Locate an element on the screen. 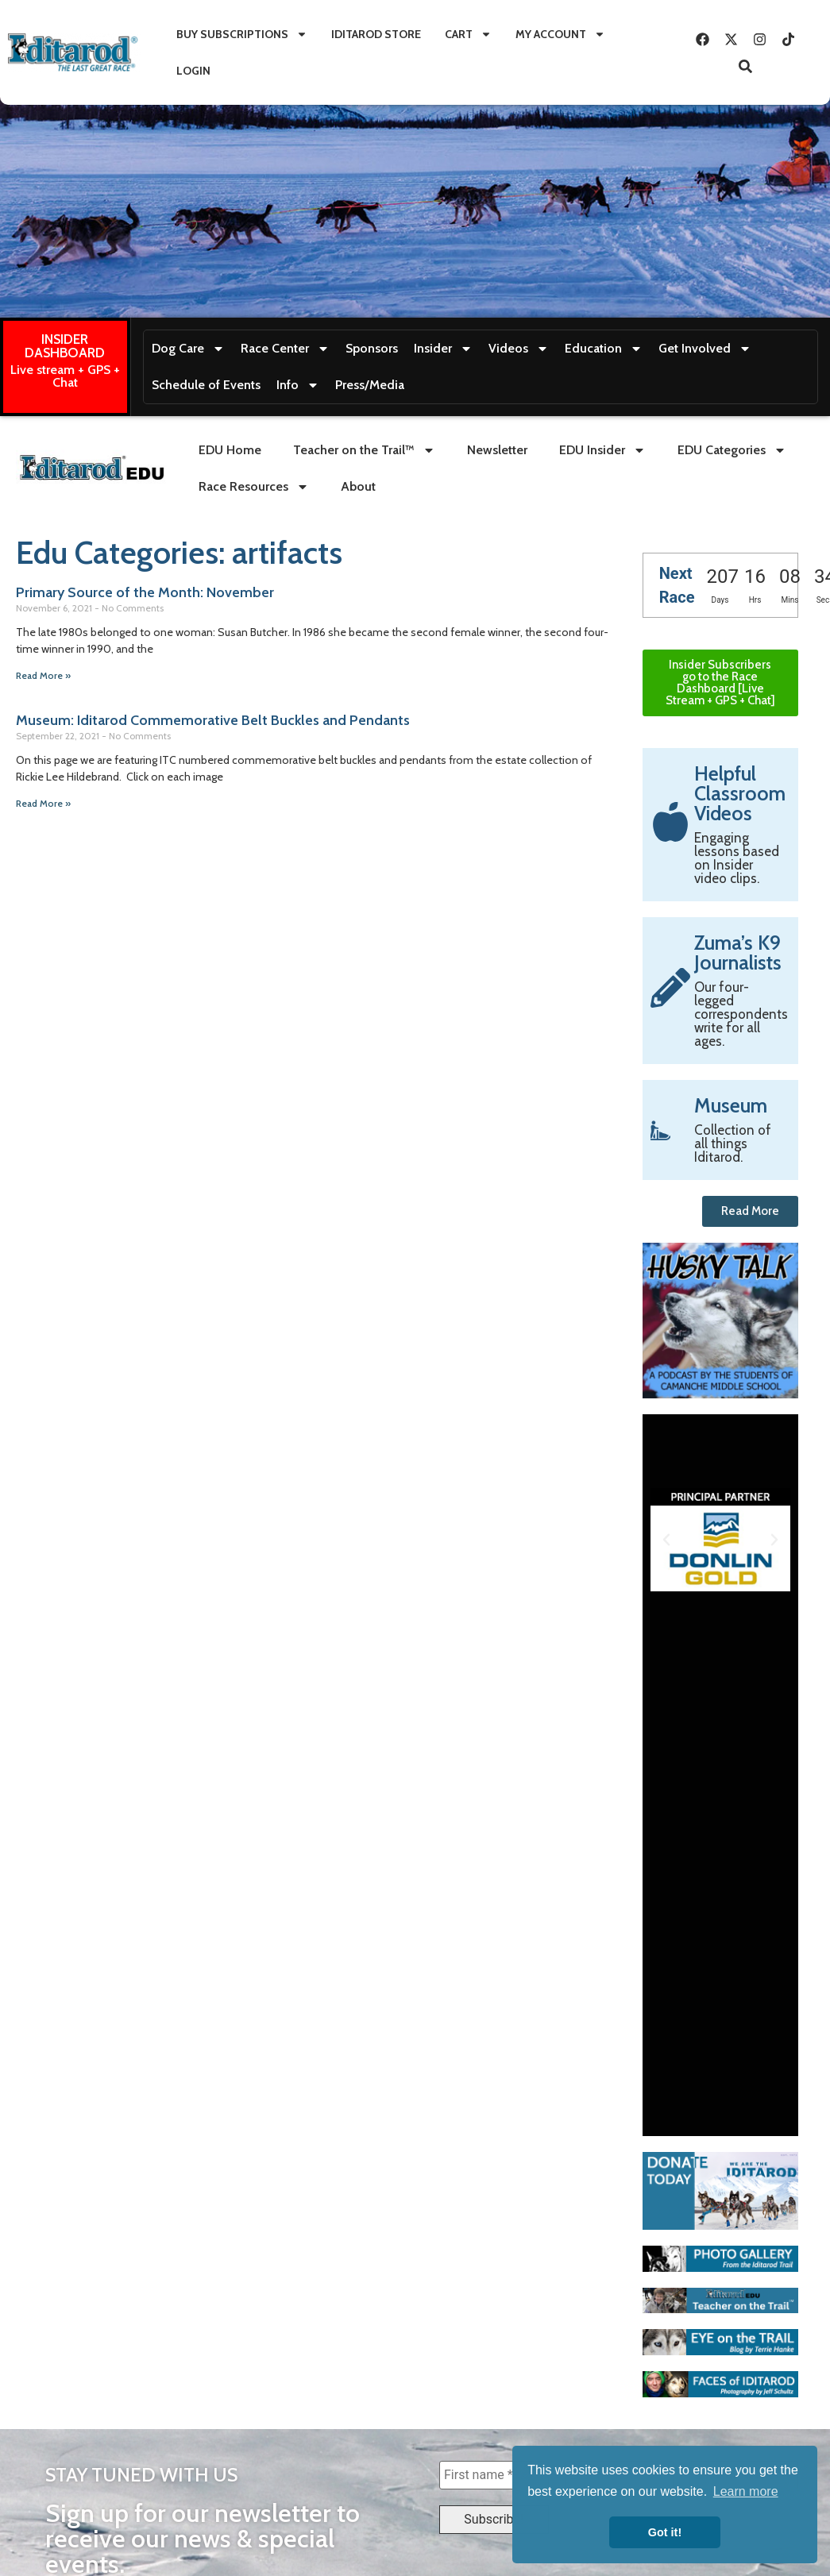 This screenshot has height=2576, width=830. Race Center is located at coordinates (285, 348).